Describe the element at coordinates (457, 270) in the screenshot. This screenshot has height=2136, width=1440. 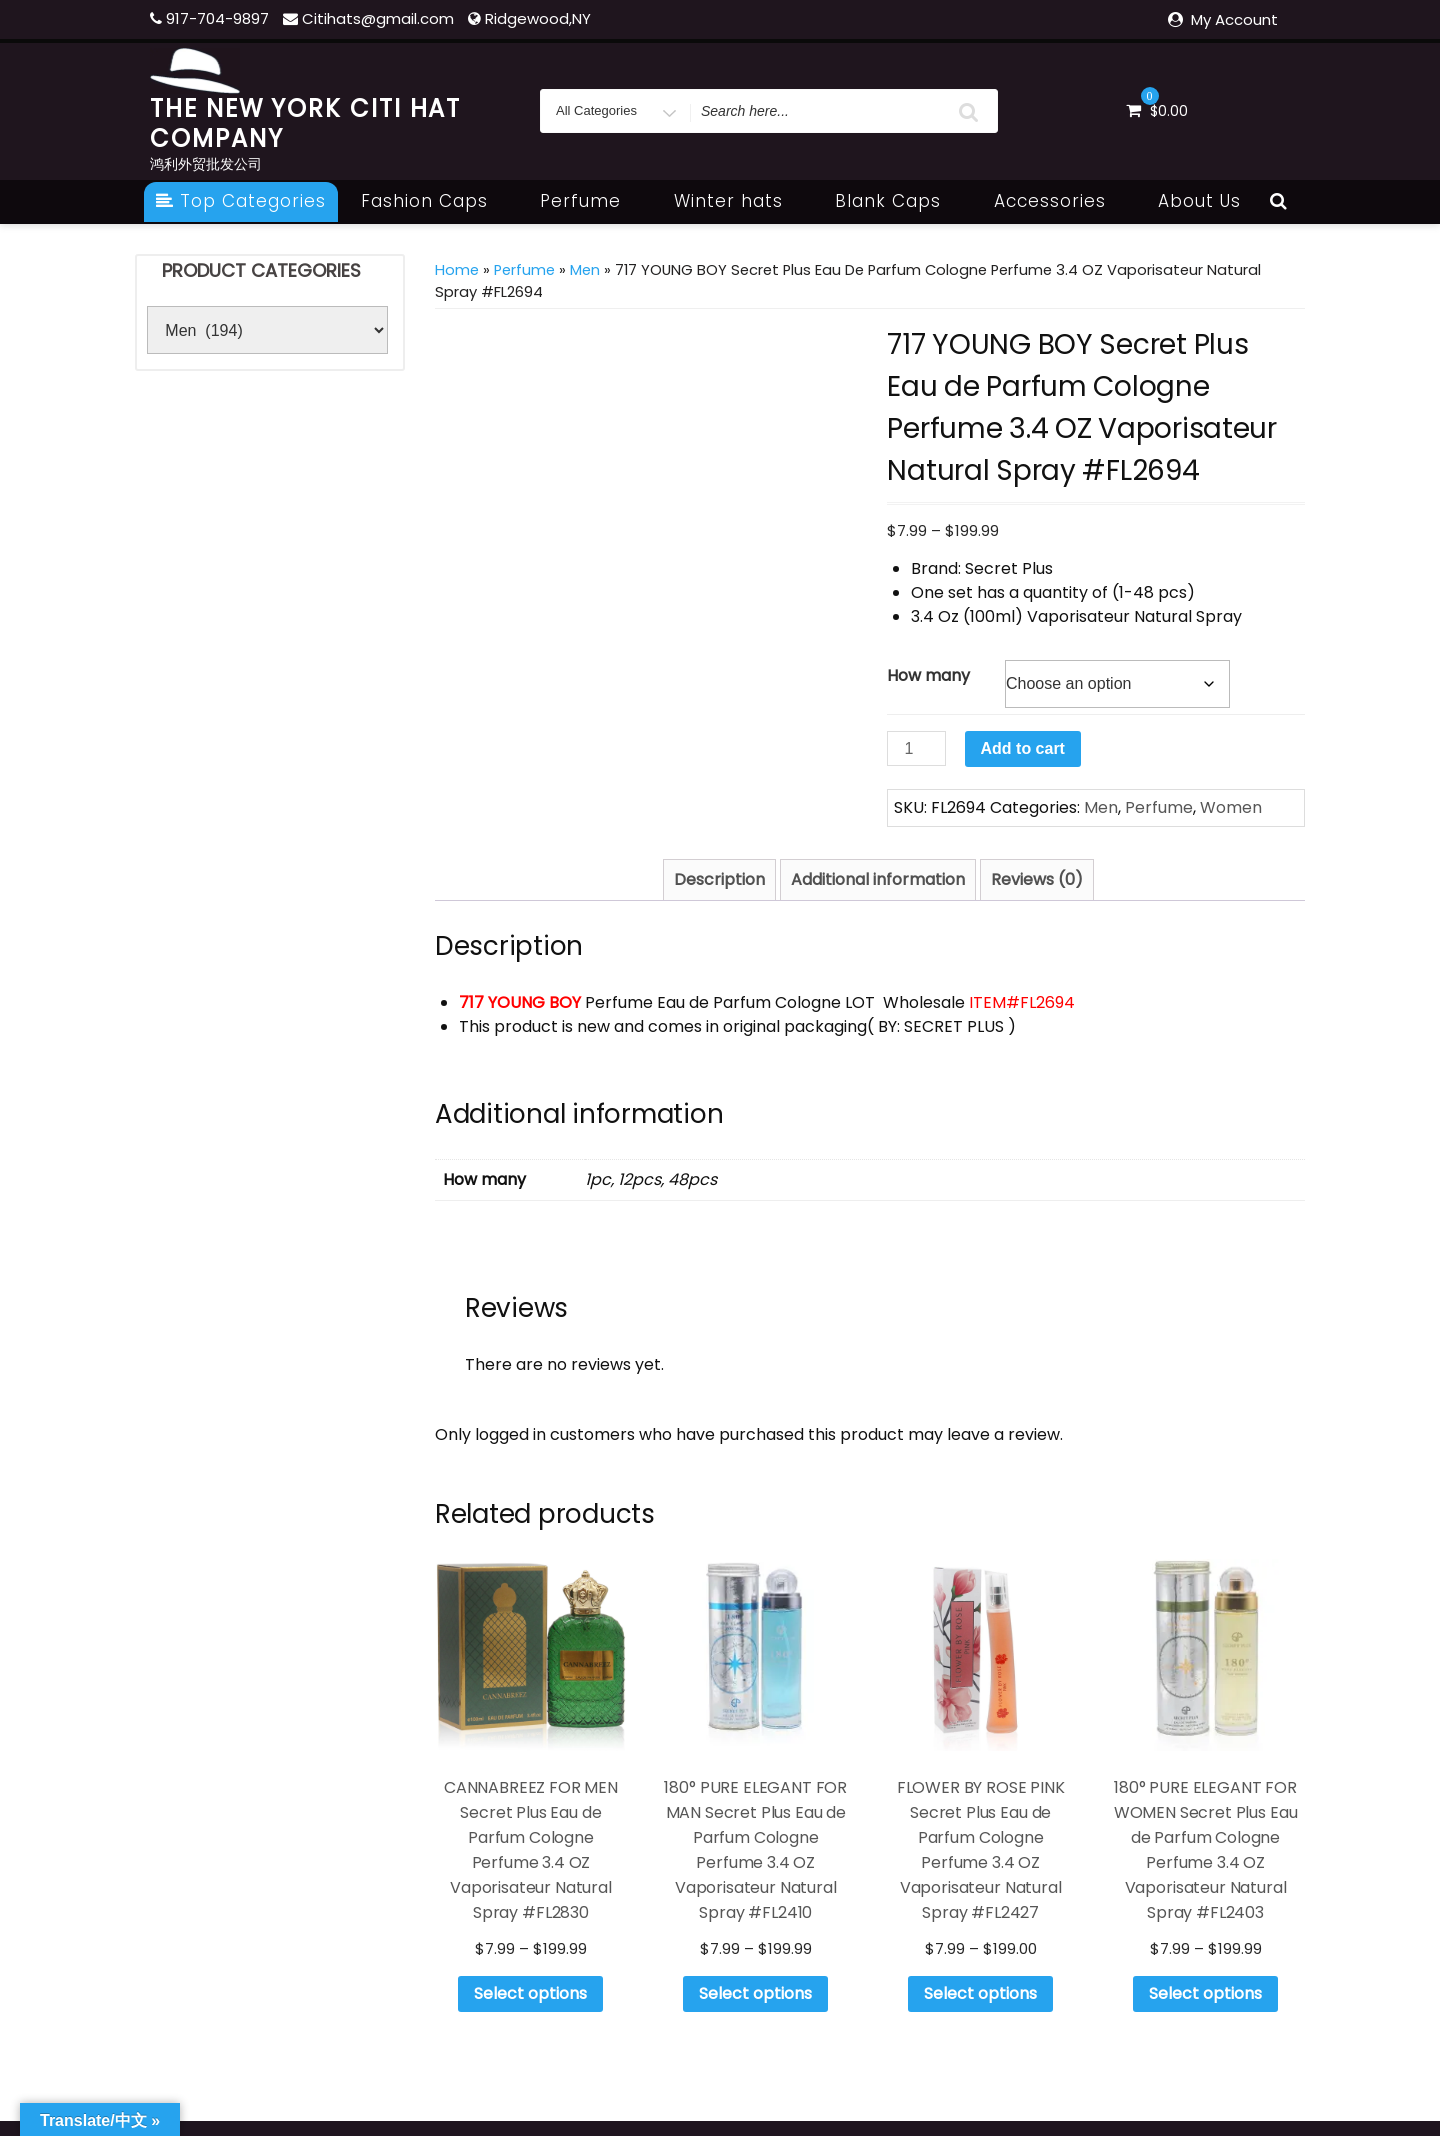
I see `Home` at that location.